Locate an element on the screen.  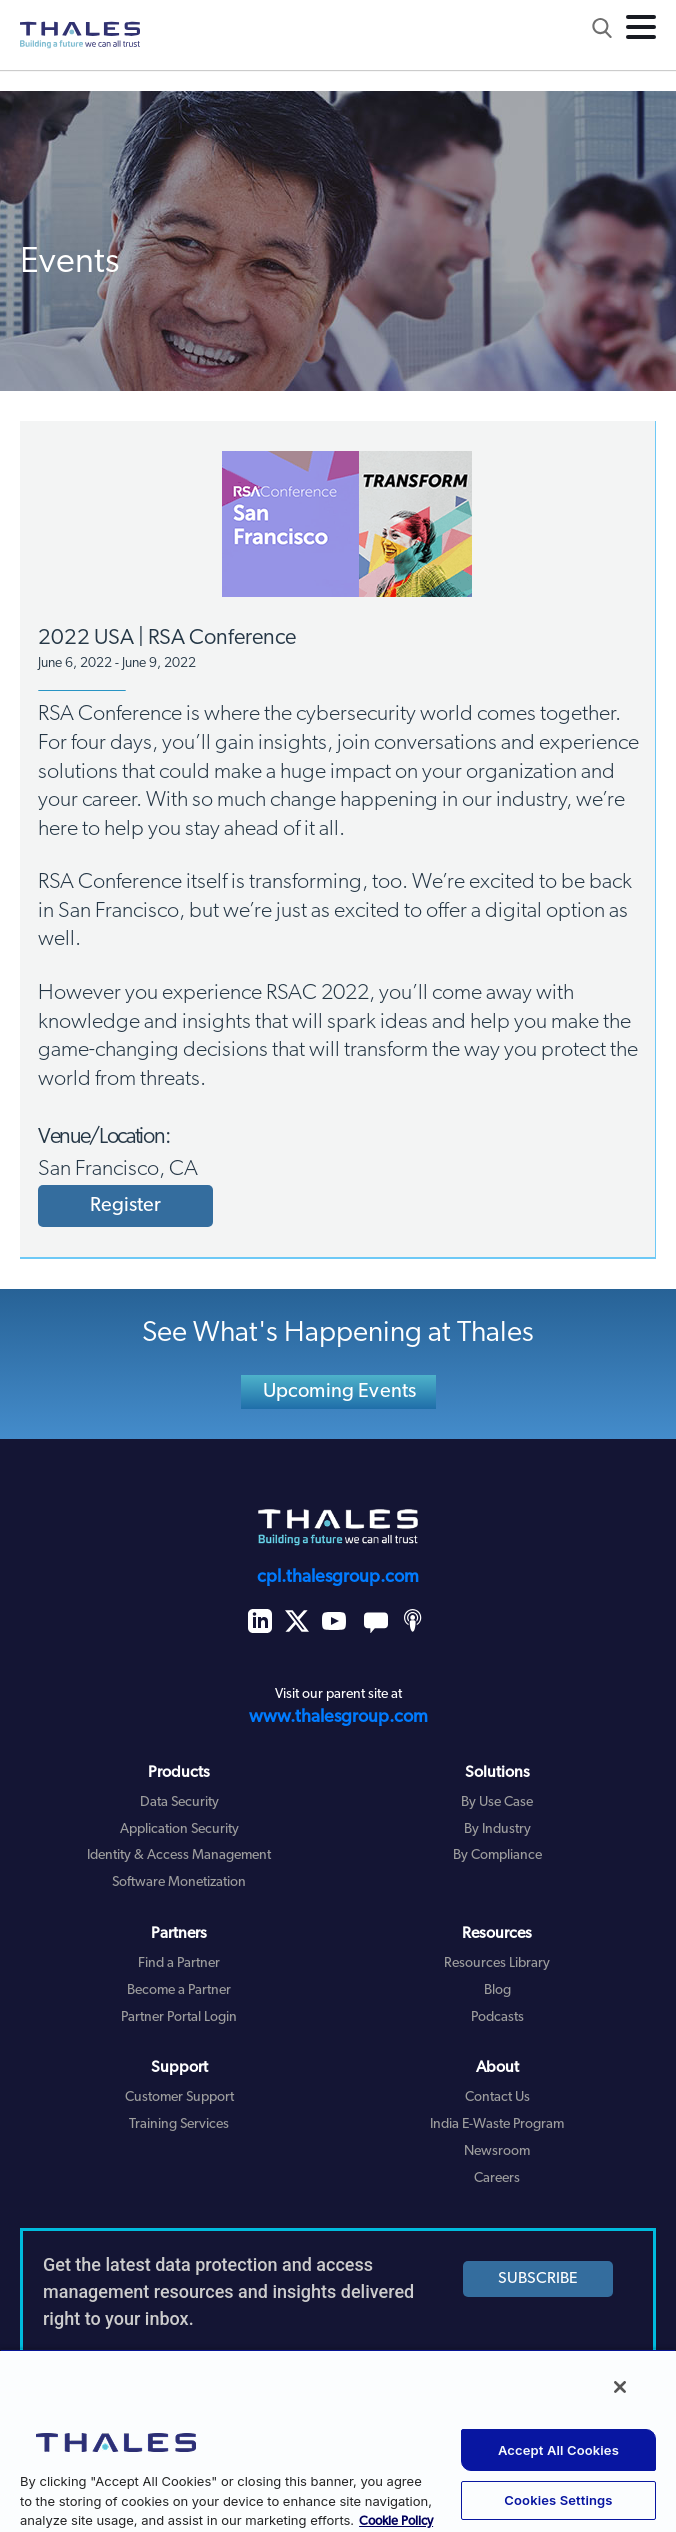
Partner Portal Login is located at coordinates (179, 2017).